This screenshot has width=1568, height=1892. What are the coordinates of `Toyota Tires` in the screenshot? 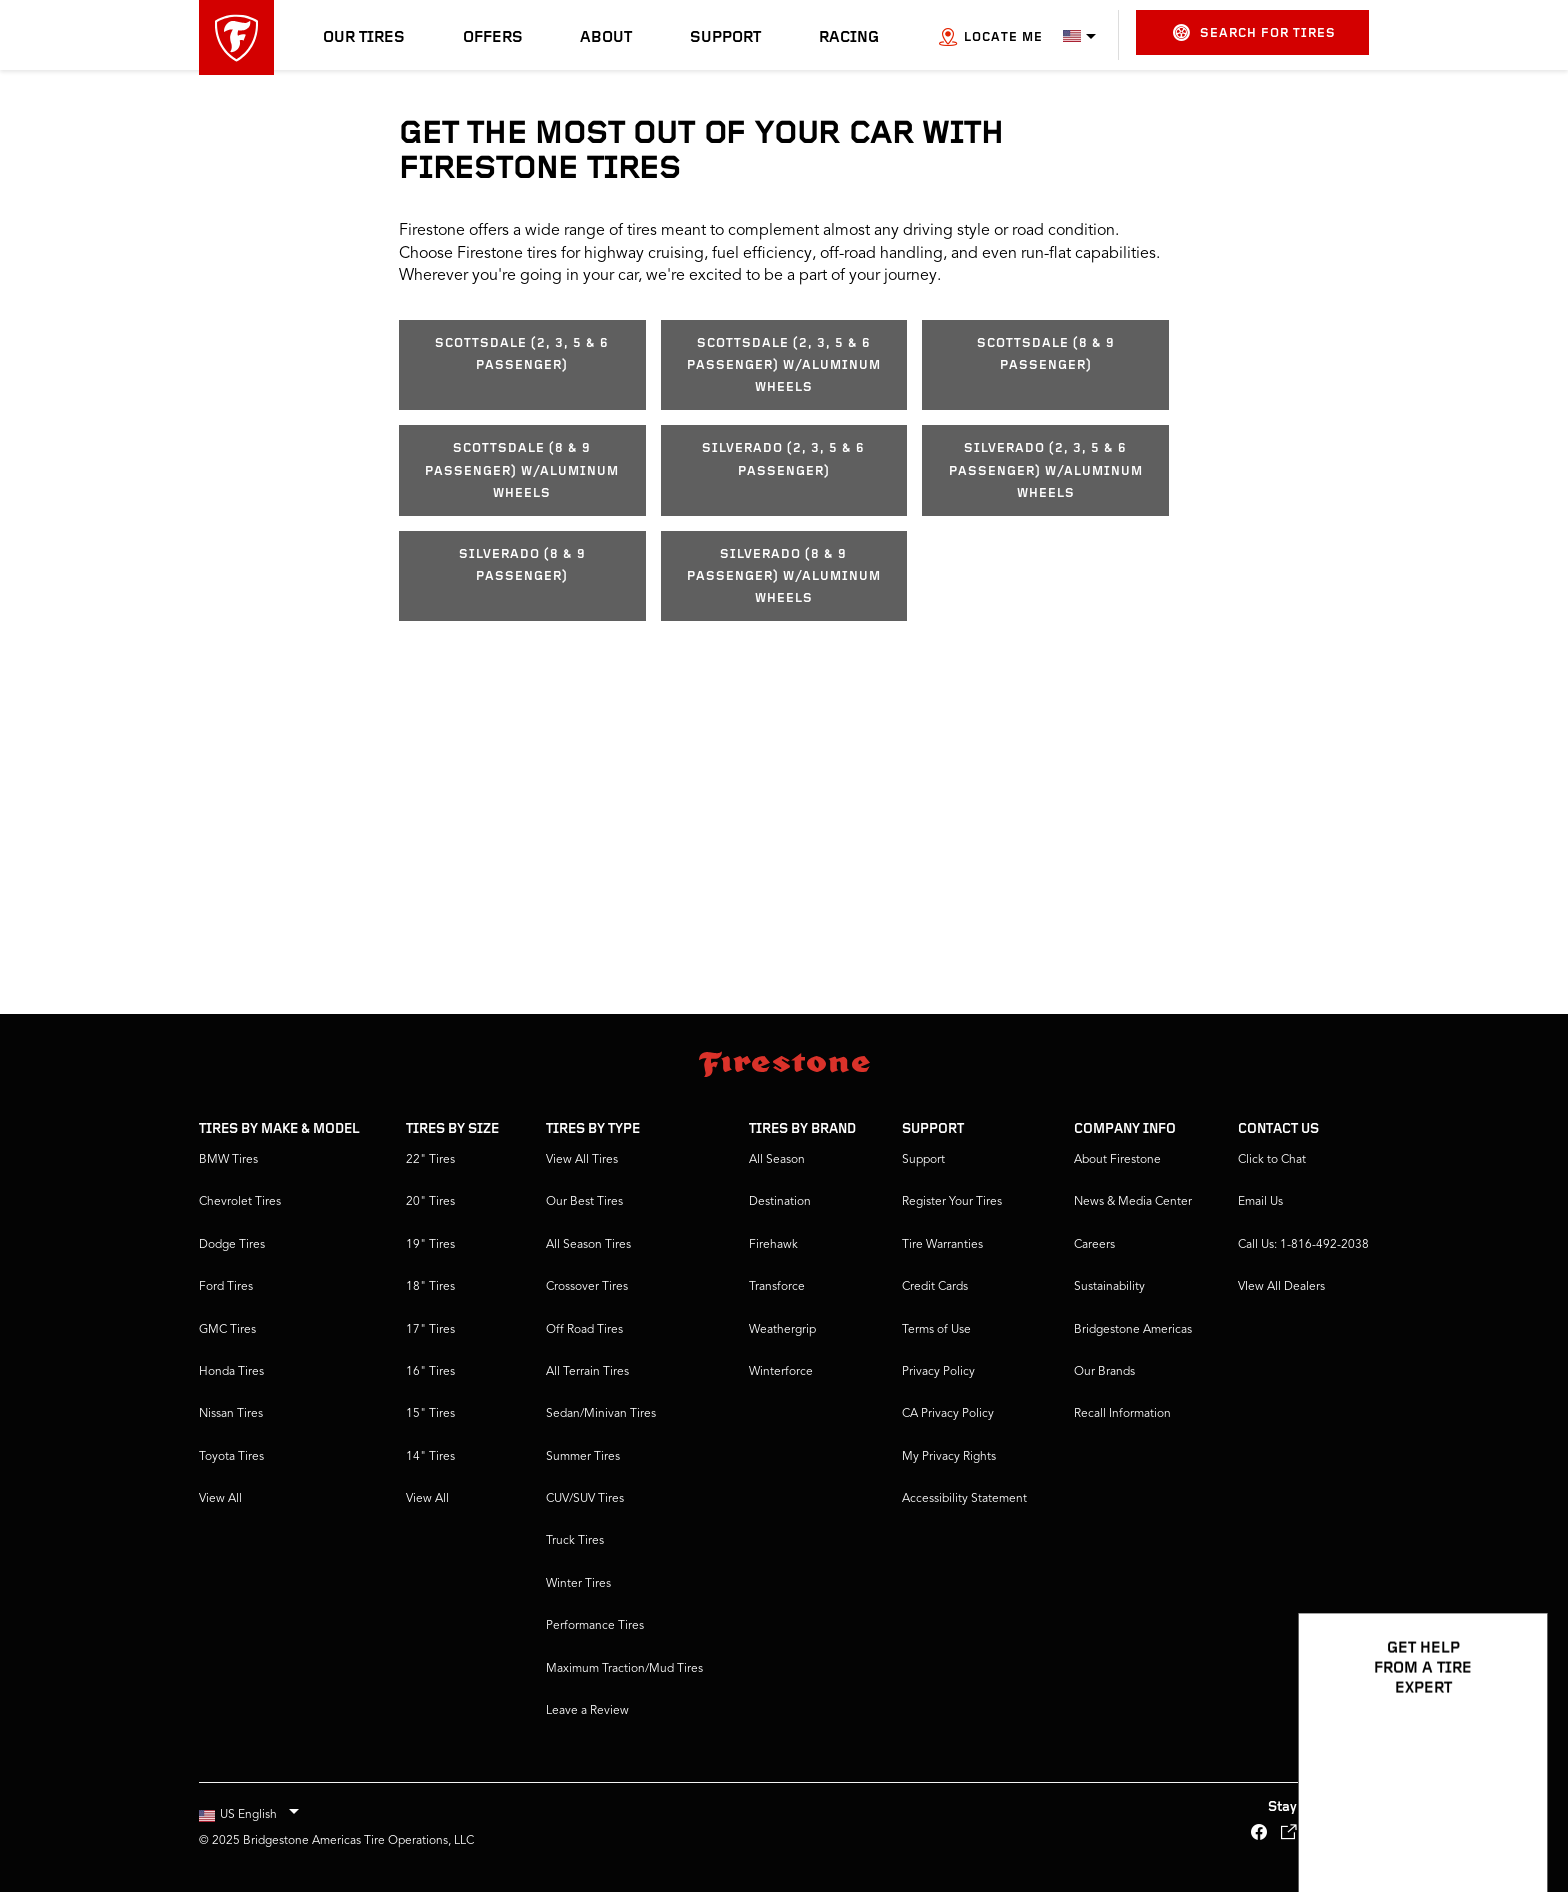 It's located at (231, 1457).